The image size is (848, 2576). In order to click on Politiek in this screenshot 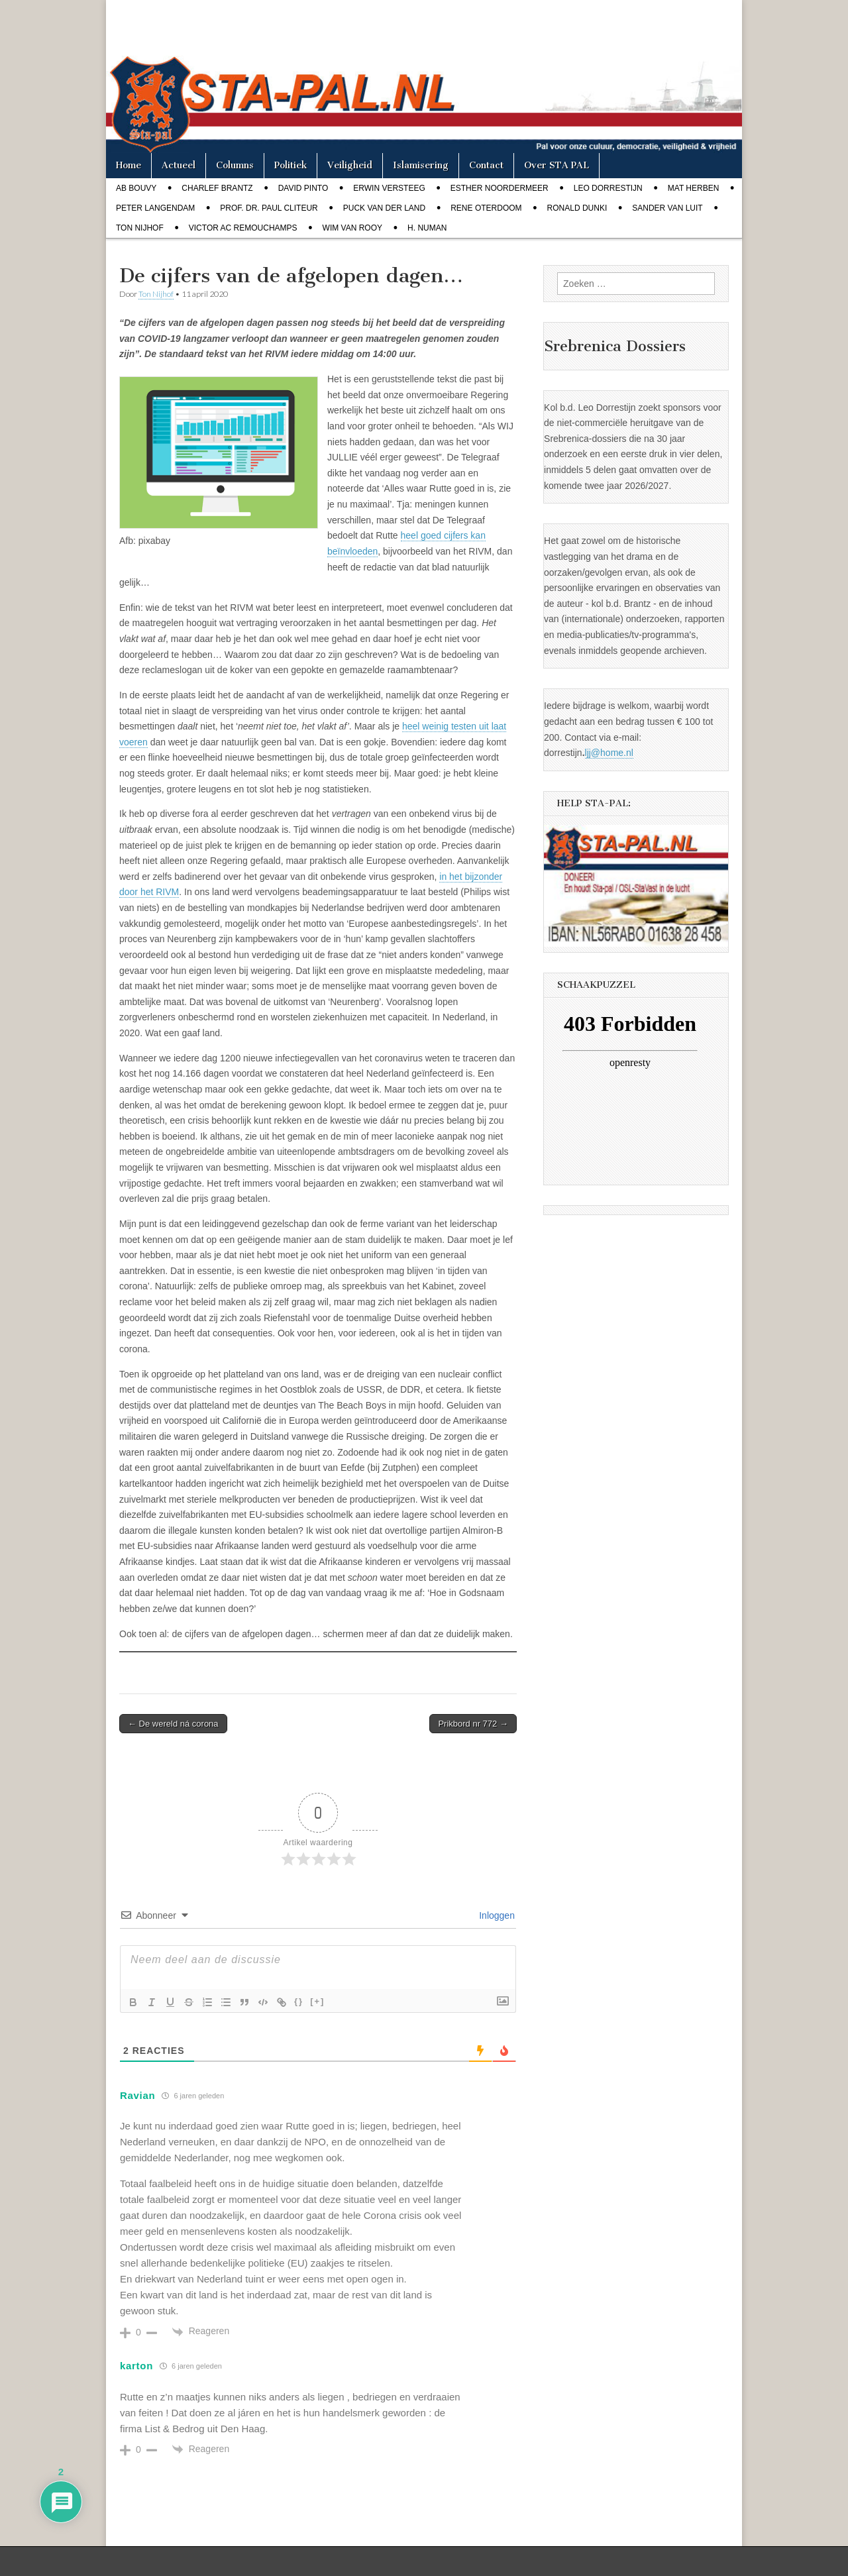, I will do `click(290, 165)`.